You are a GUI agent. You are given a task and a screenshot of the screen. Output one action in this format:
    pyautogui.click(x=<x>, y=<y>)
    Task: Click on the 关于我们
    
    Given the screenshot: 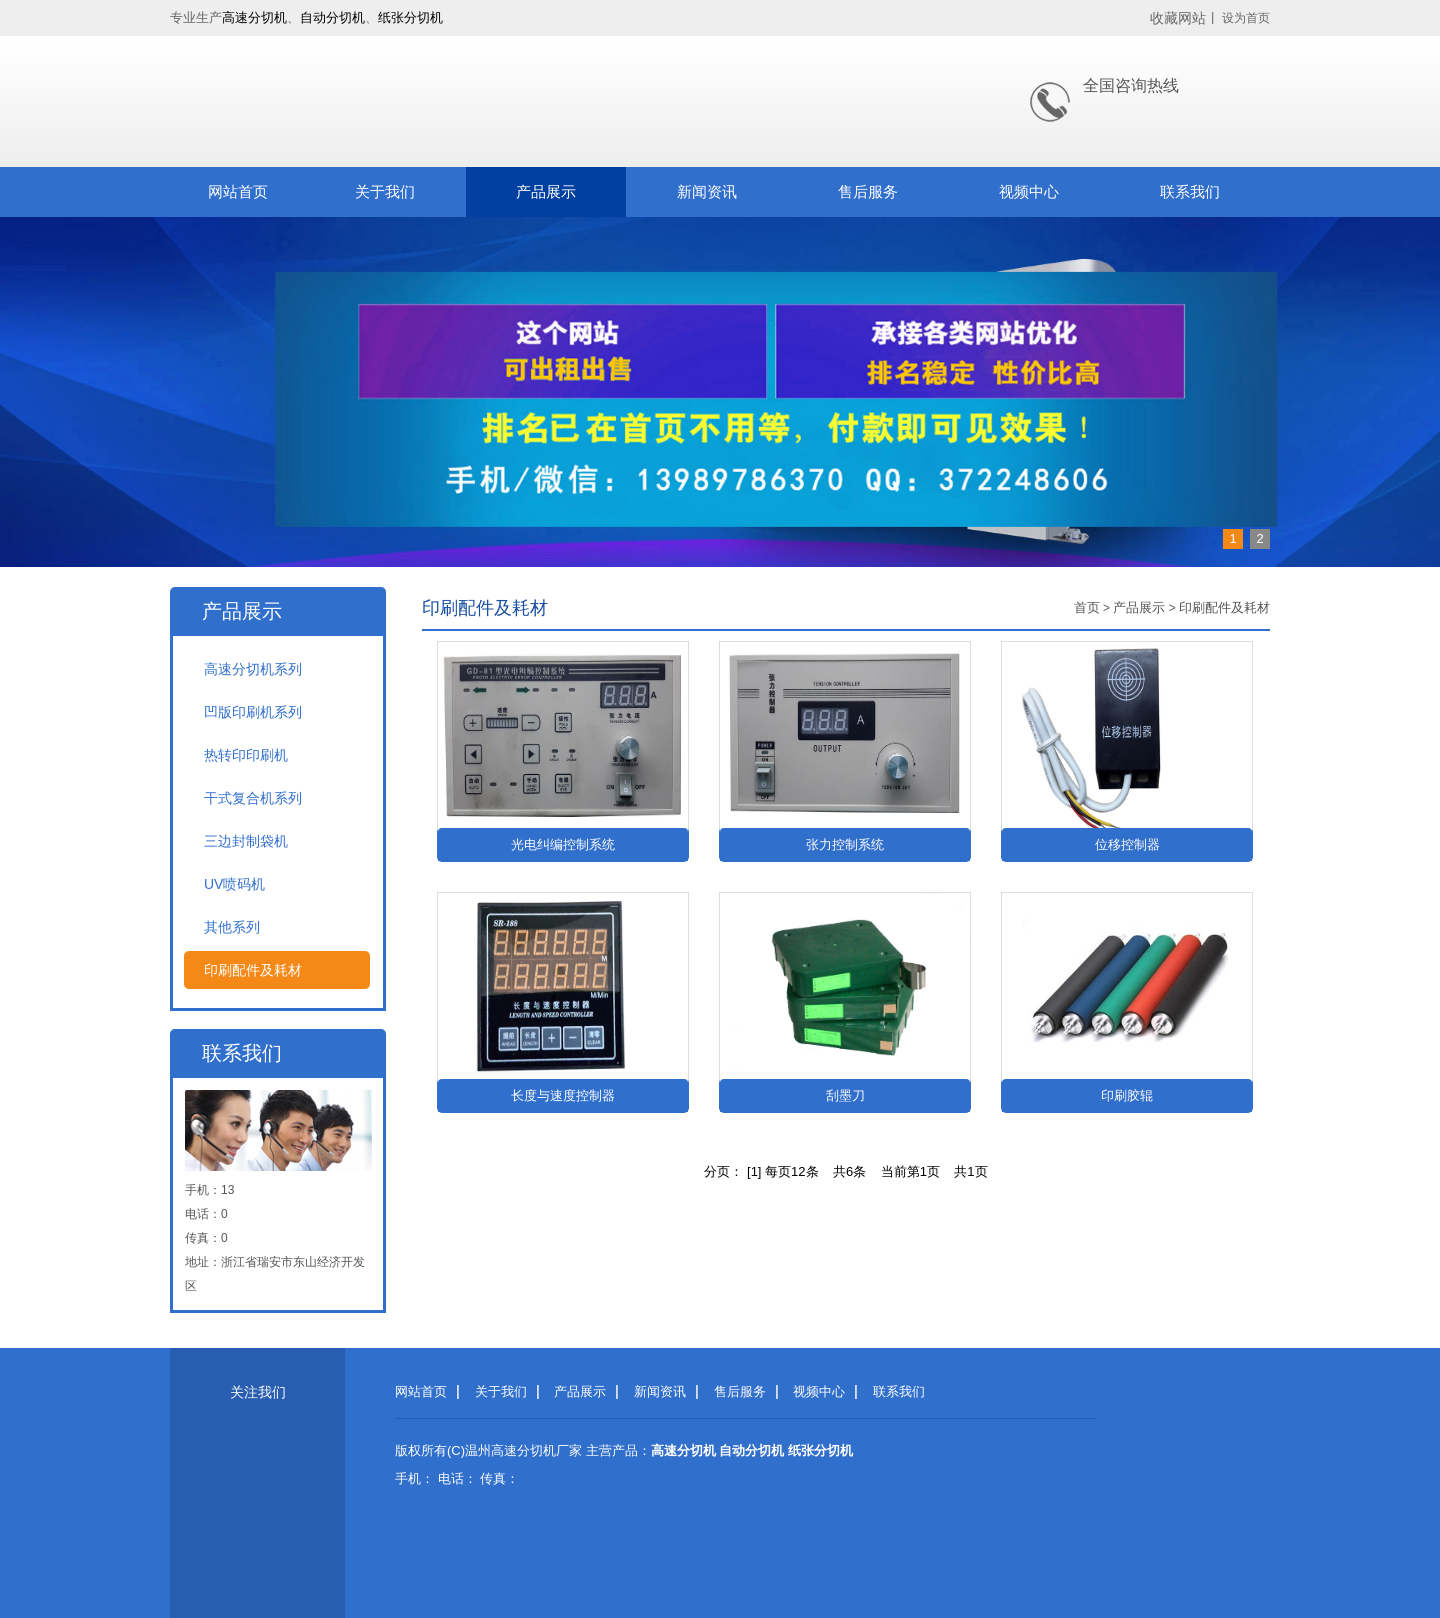 What is the action you would take?
    pyautogui.click(x=385, y=191)
    